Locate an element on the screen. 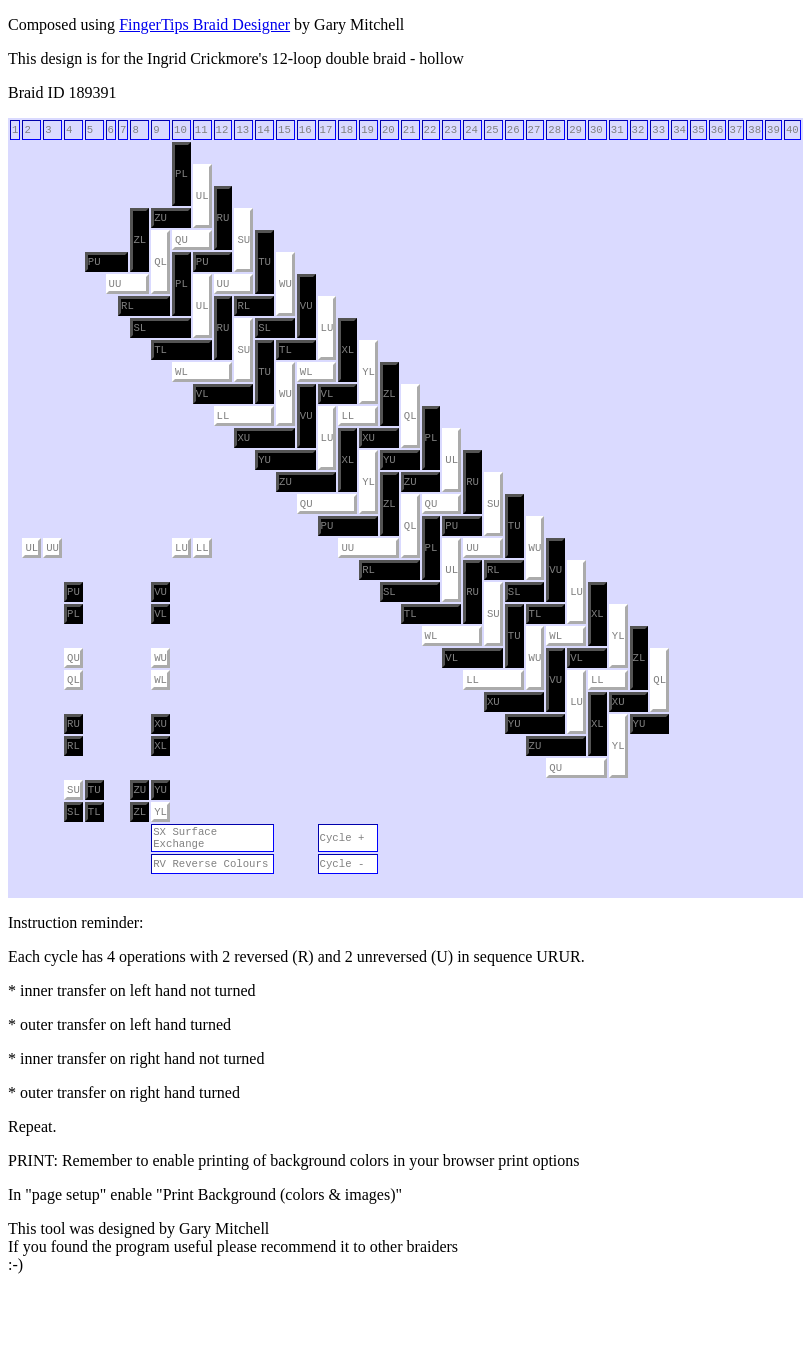 The image size is (803, 1362). VU is located at coordinates (306, 306).